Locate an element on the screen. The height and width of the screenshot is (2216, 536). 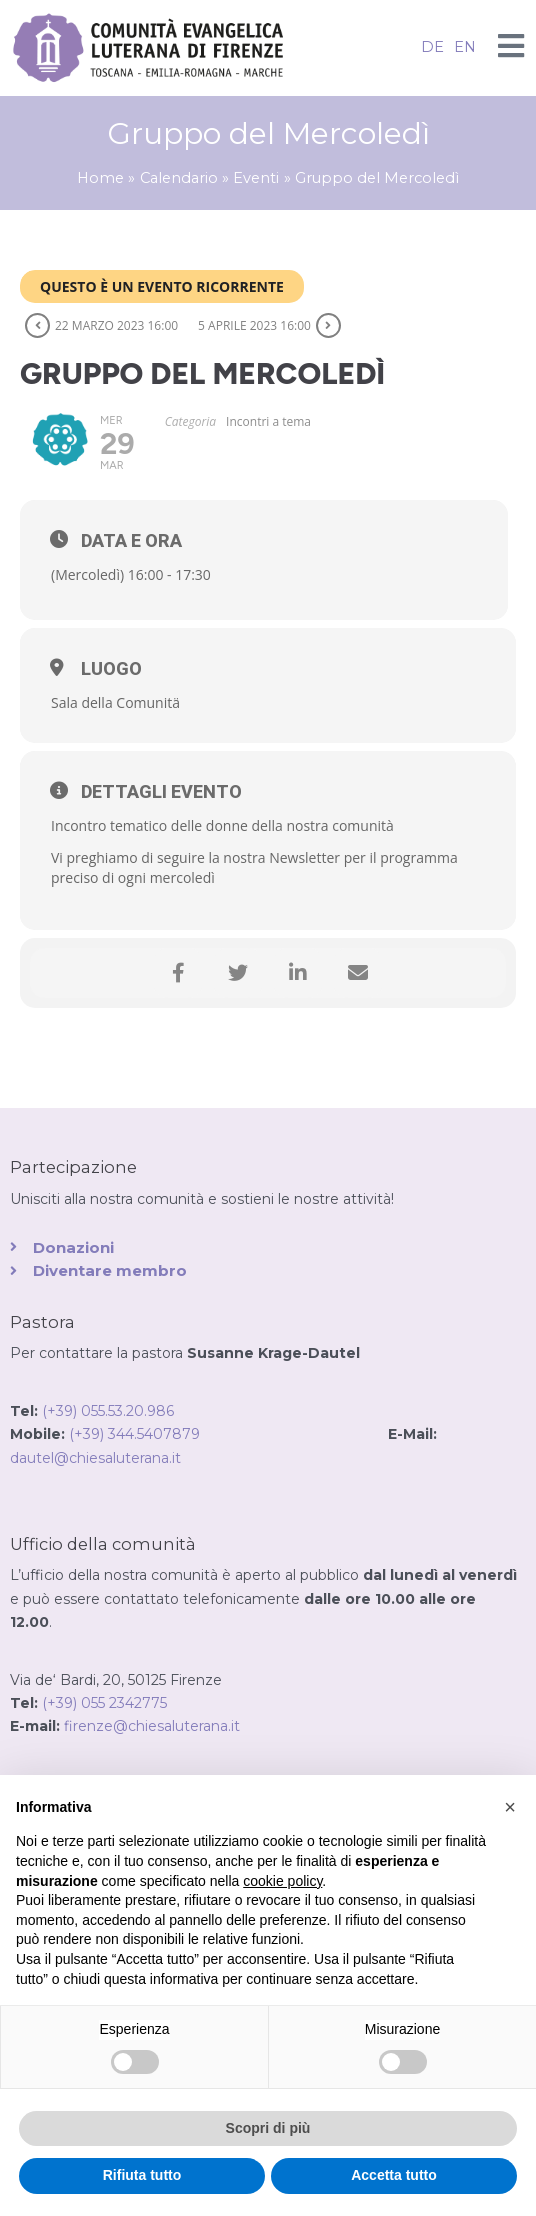
(+39) 055.53.20.986 is located at coordinates (108, 1411).